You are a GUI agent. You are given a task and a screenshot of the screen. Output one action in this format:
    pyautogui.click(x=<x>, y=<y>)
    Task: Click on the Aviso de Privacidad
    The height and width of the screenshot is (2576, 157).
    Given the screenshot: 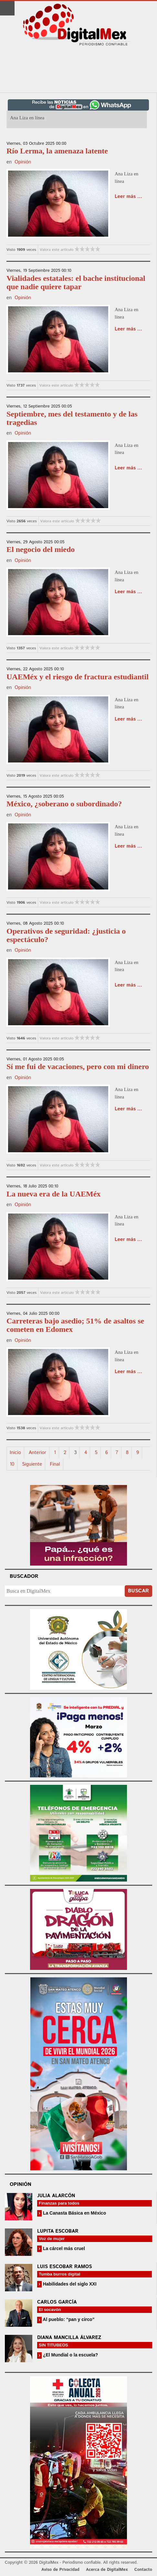 What is the action you would take?
    pyautogui.click(x=60, y=2570)
    